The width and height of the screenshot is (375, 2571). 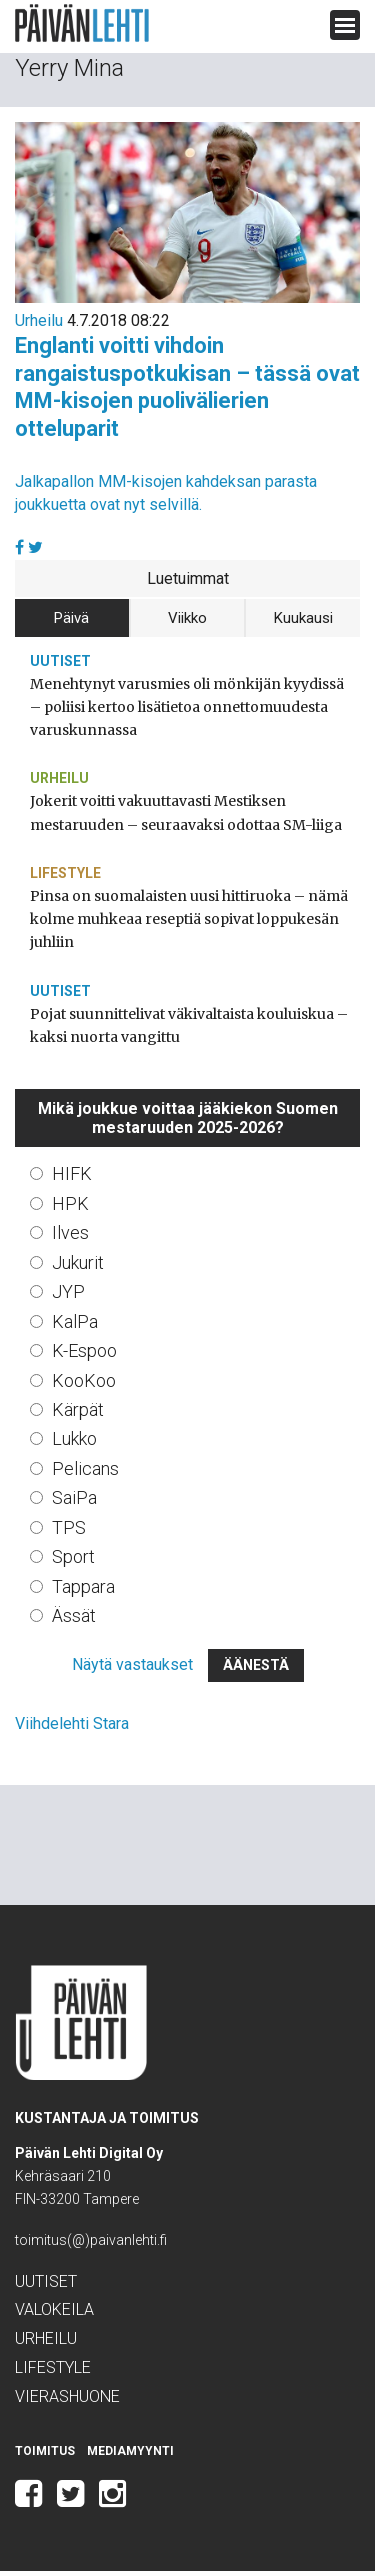 I want to click on Pinsa on suomalaisten uusi hittiruoka – nämä kolme muhkeaa reseptiä sopivat loppukesän juhliin, so click(x=189, y=919).